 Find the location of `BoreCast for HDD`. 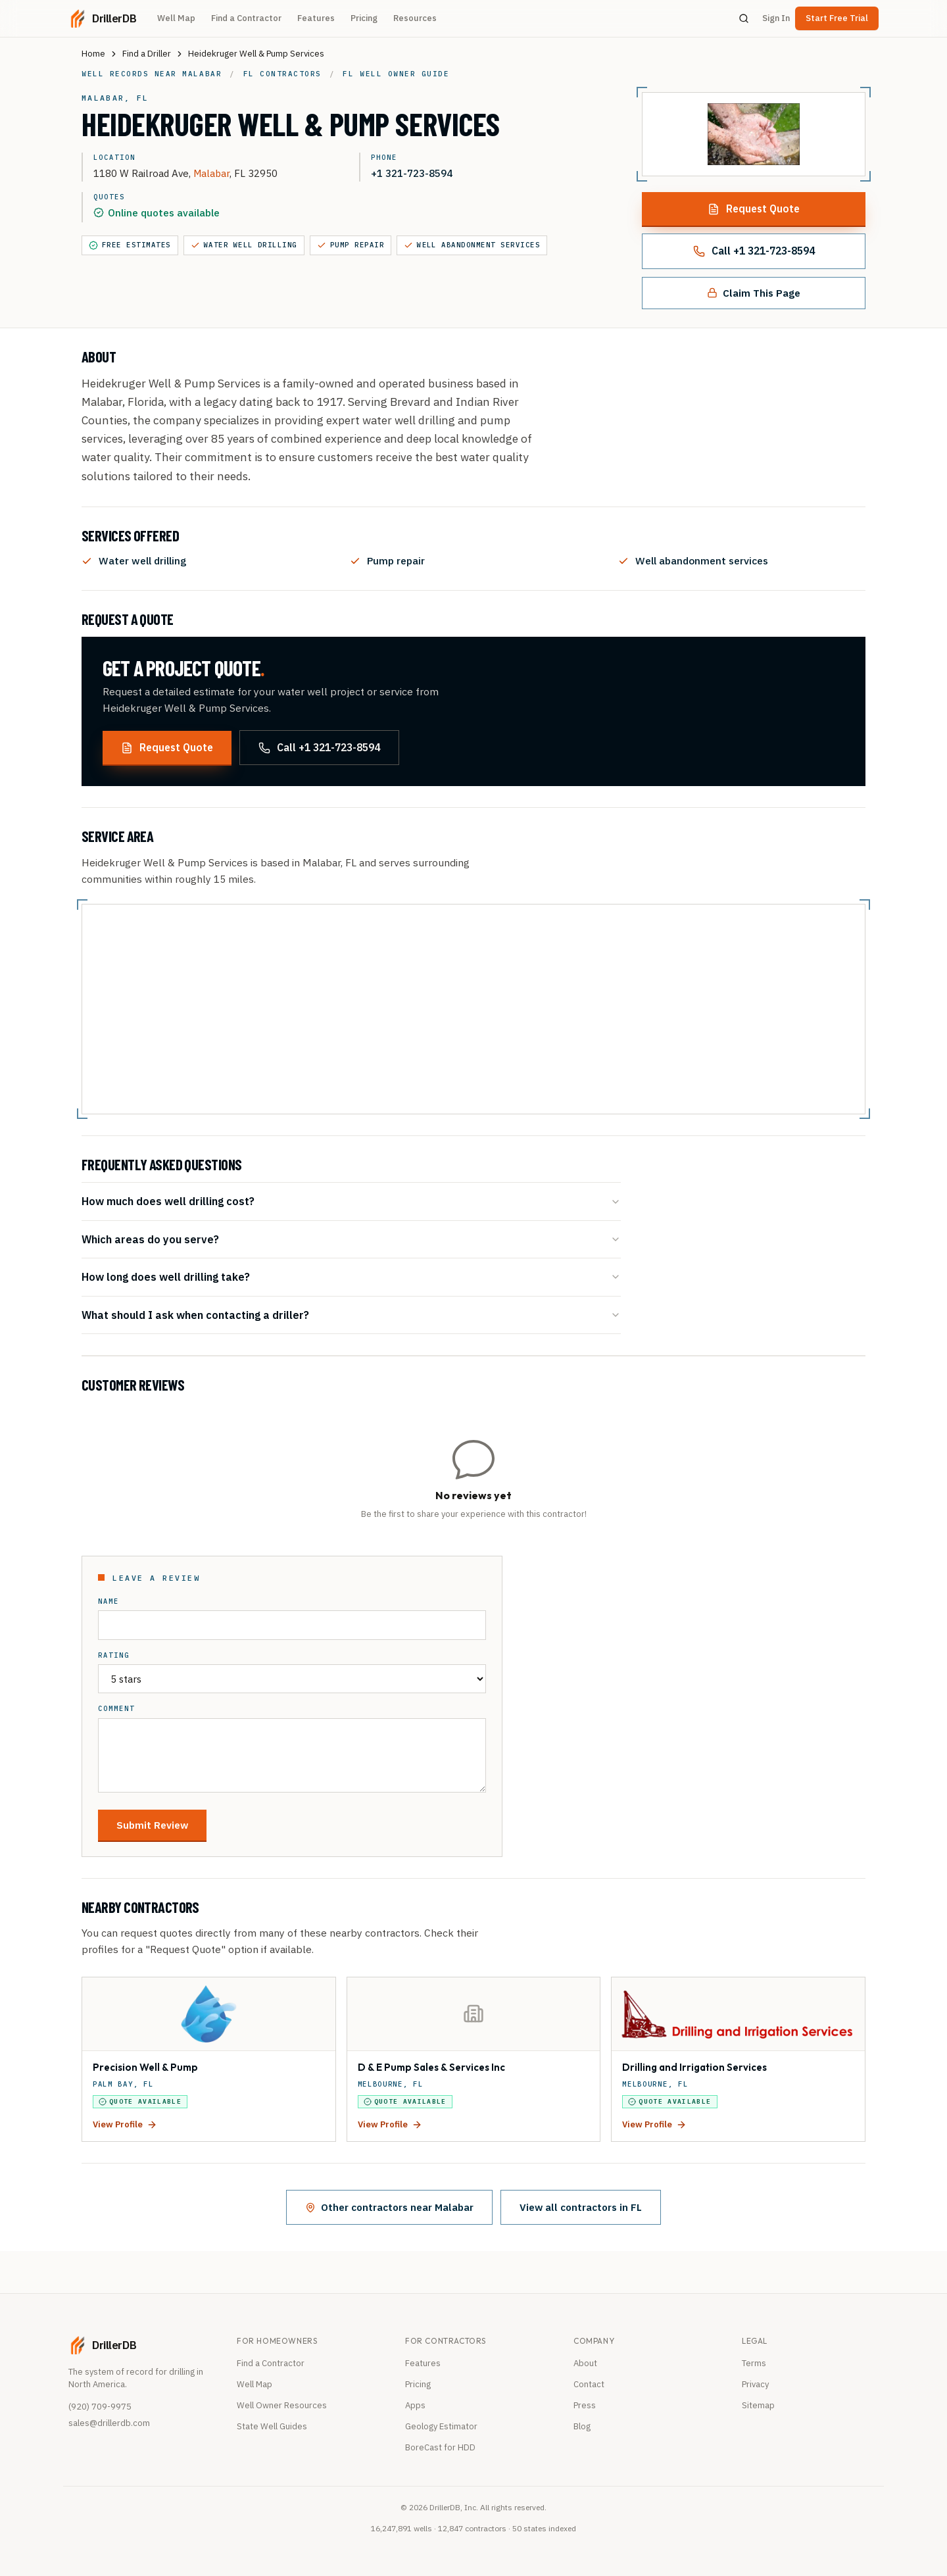

BoreCast for HDD is located at coordinates (440, 2447).